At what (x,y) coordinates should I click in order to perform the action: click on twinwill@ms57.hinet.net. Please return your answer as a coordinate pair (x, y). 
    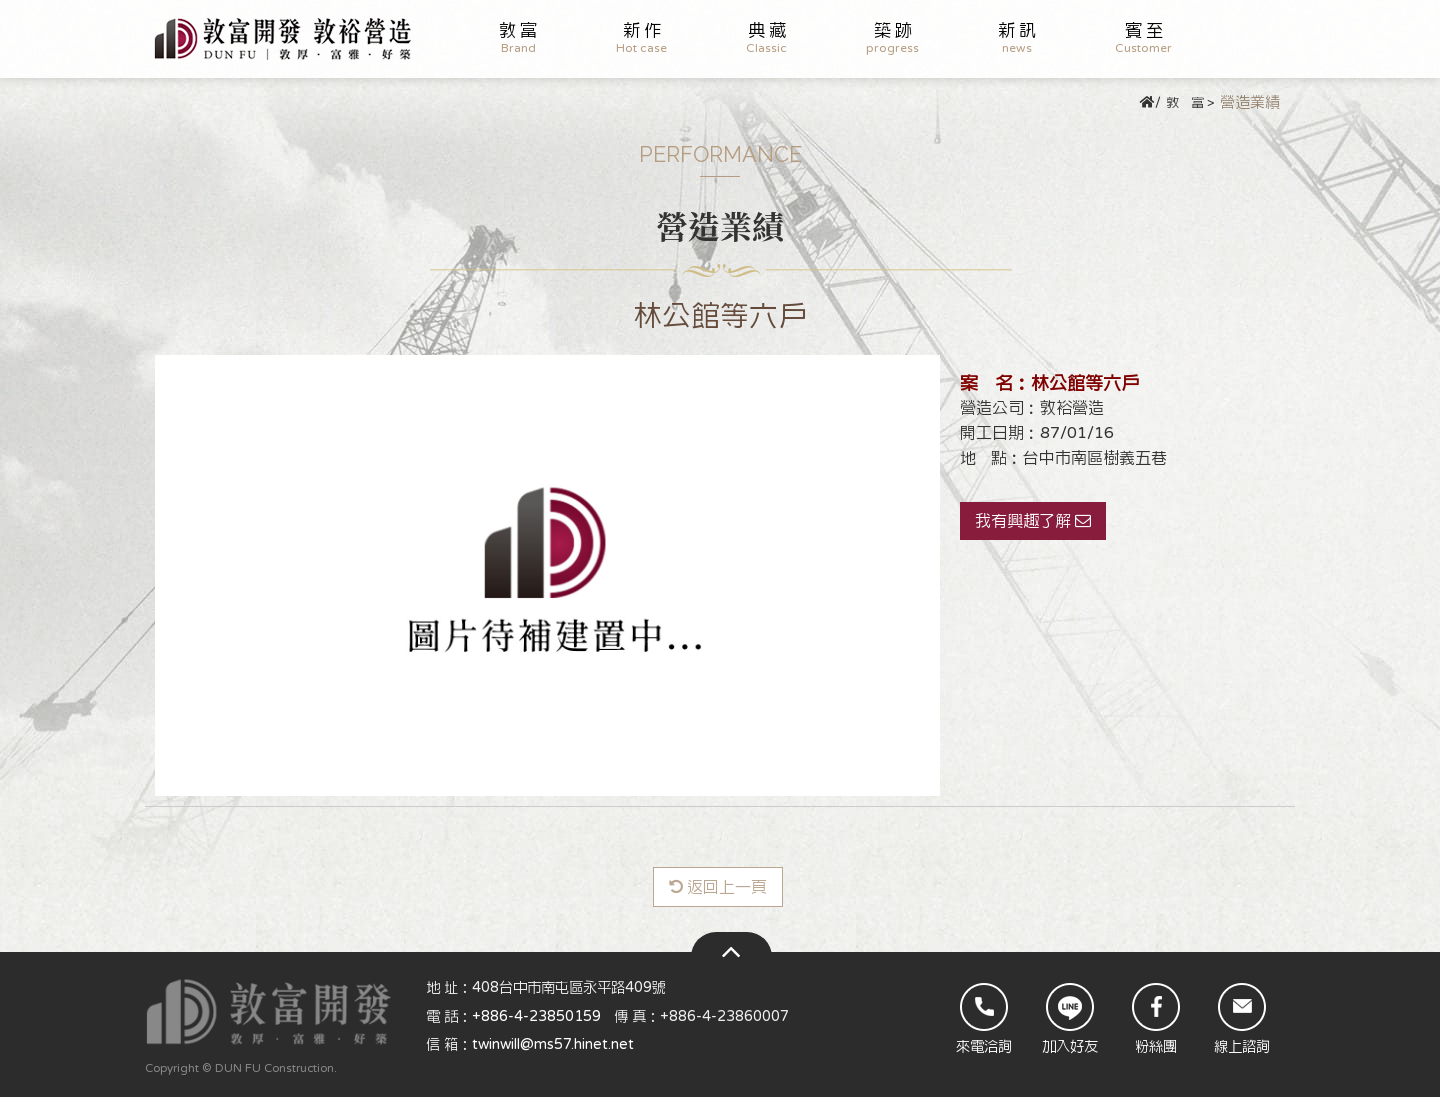
    Looking at the image, I should click on (553, 1044).